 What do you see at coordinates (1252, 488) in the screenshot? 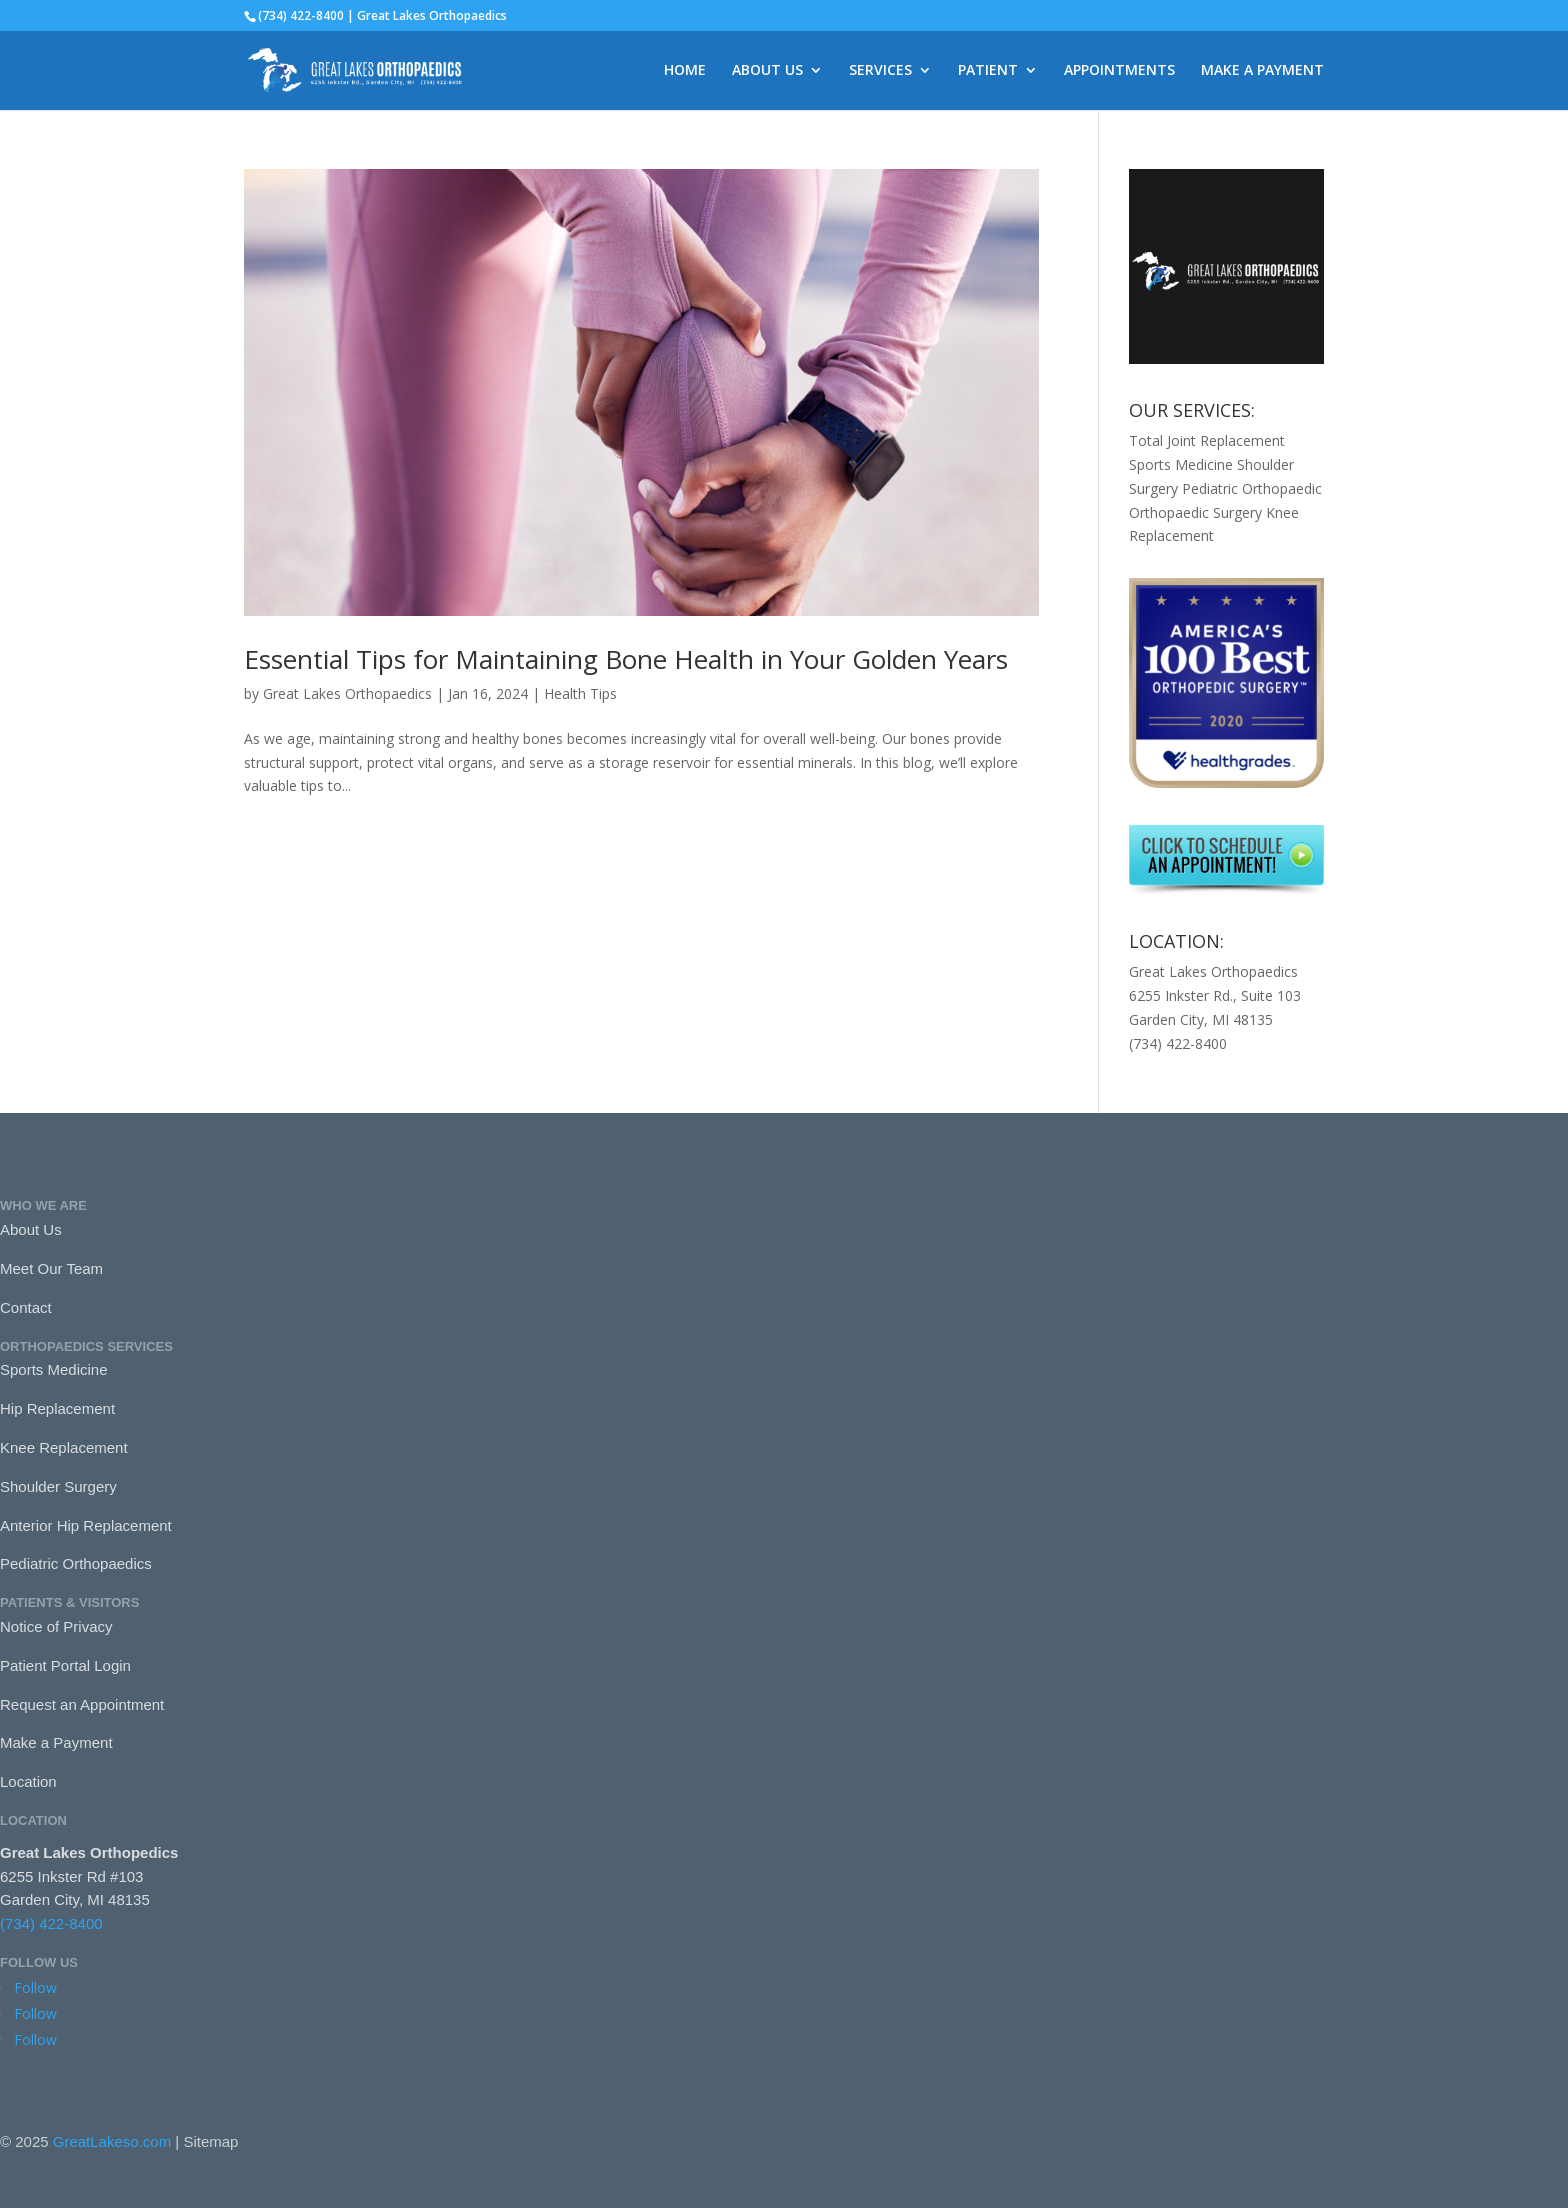
I see `Pediatric Orthopaedic` at bounding box center [1252, 488].